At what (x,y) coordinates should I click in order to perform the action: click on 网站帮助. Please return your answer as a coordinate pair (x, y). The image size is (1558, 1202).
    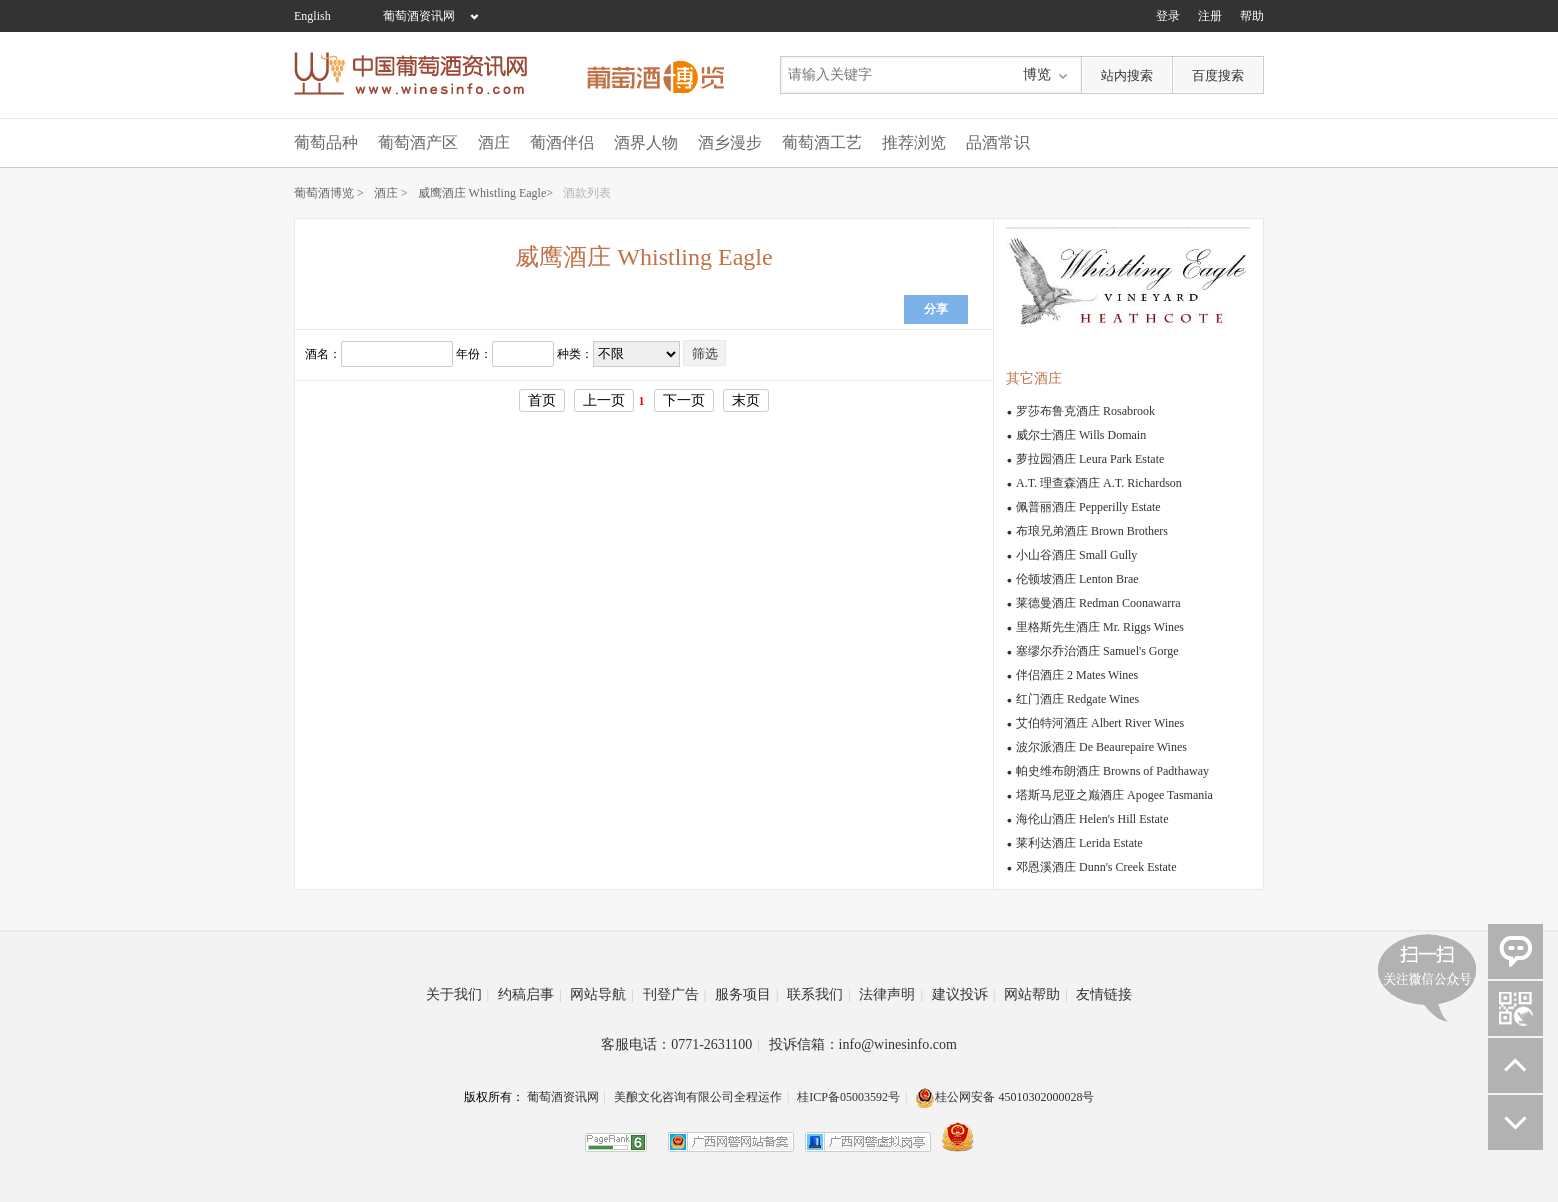
    Looking at the image, I should click on (1036, 994).